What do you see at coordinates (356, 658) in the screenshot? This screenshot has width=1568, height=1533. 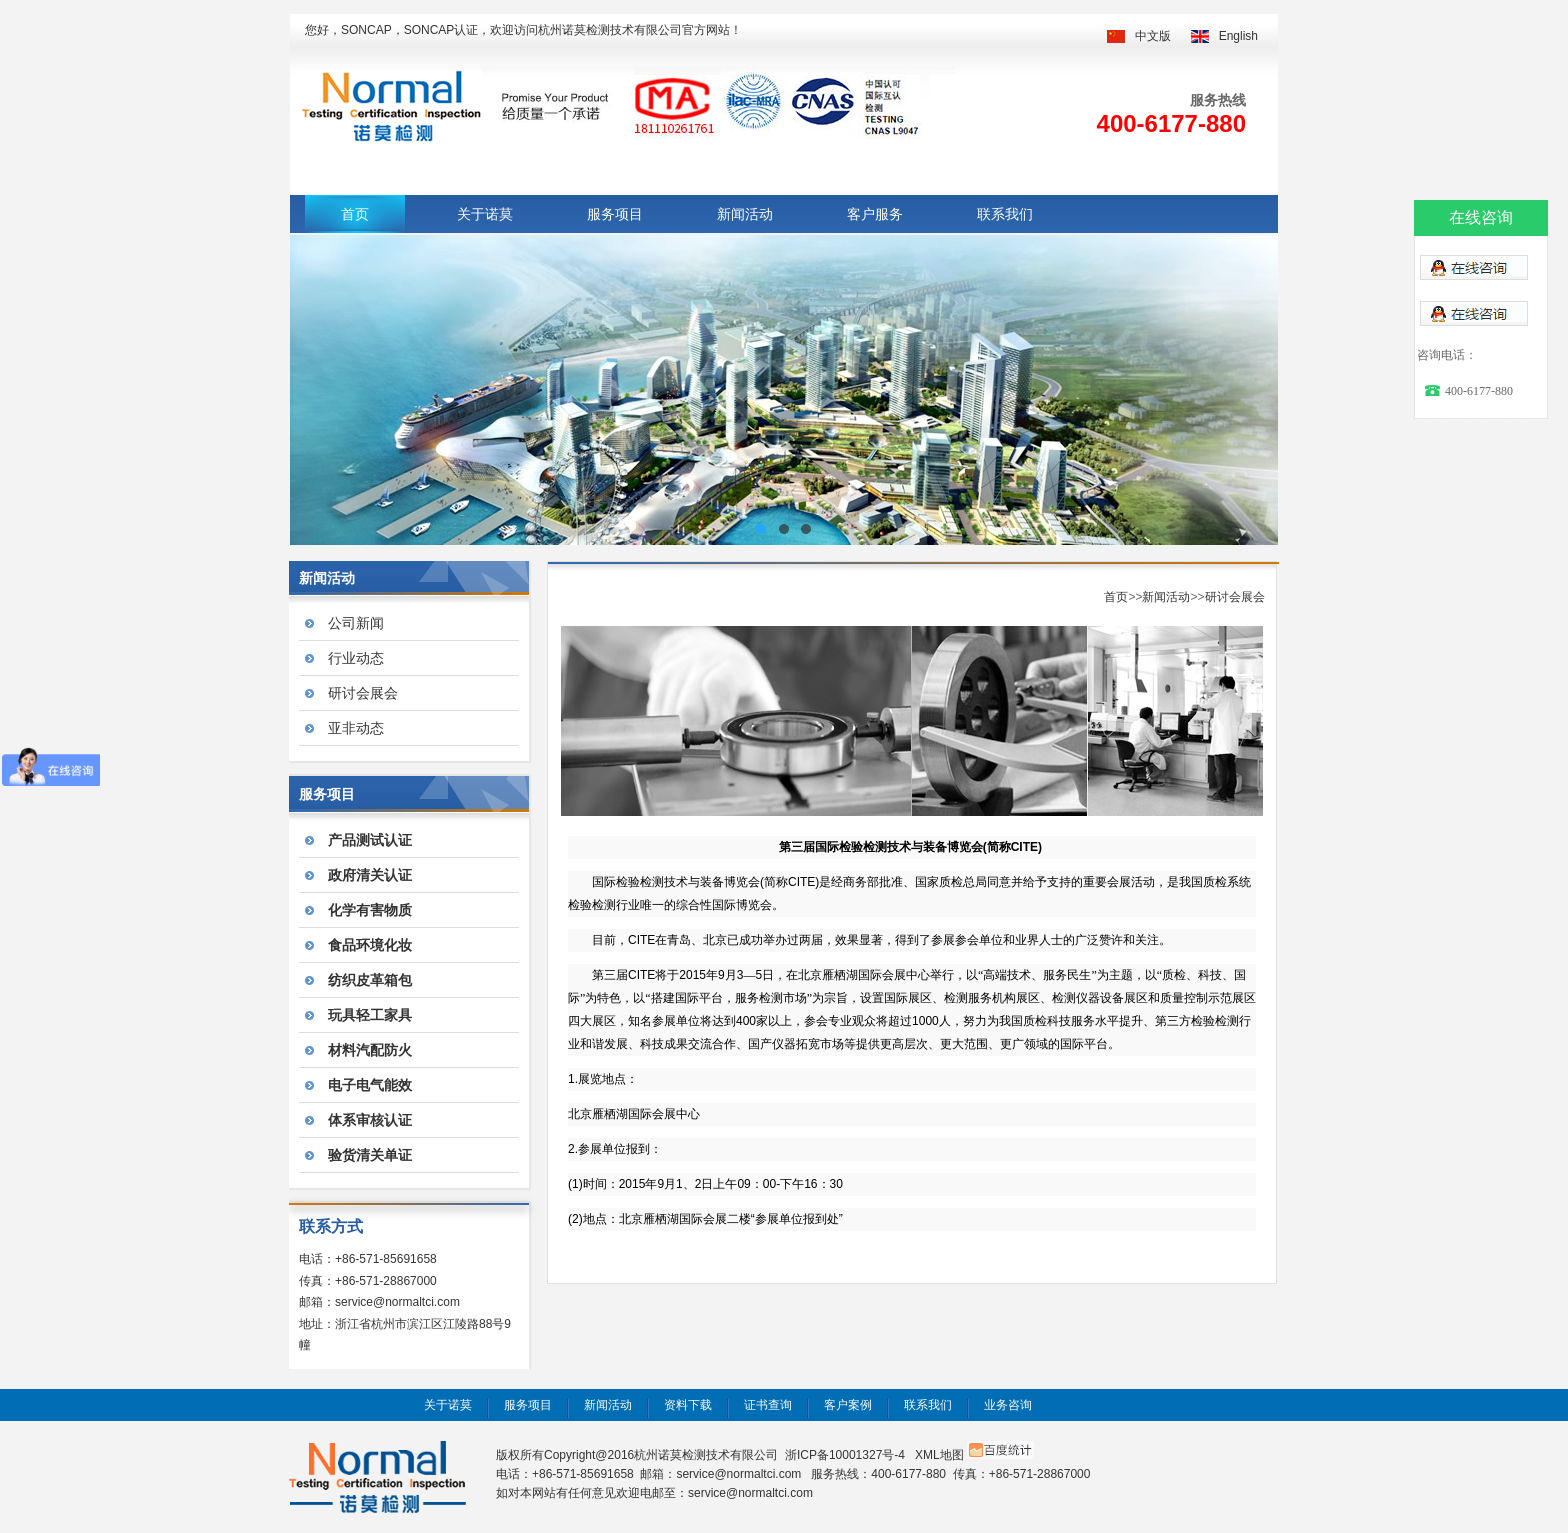 I see `行业动态` at bounding box center [356, 658].